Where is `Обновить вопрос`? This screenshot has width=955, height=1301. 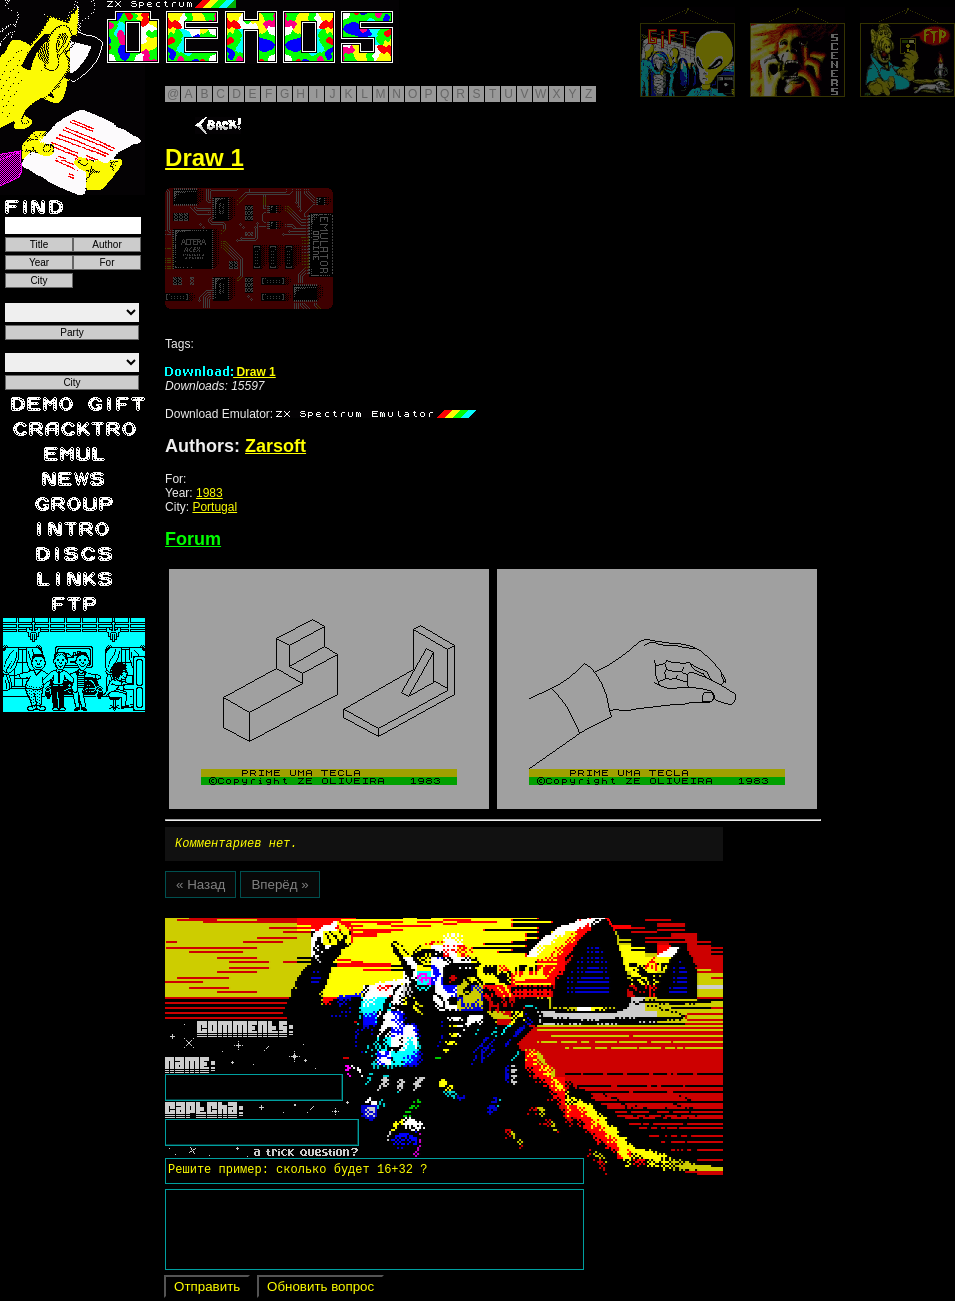
Обновить вопрос is located at coordinates (320, 1289).